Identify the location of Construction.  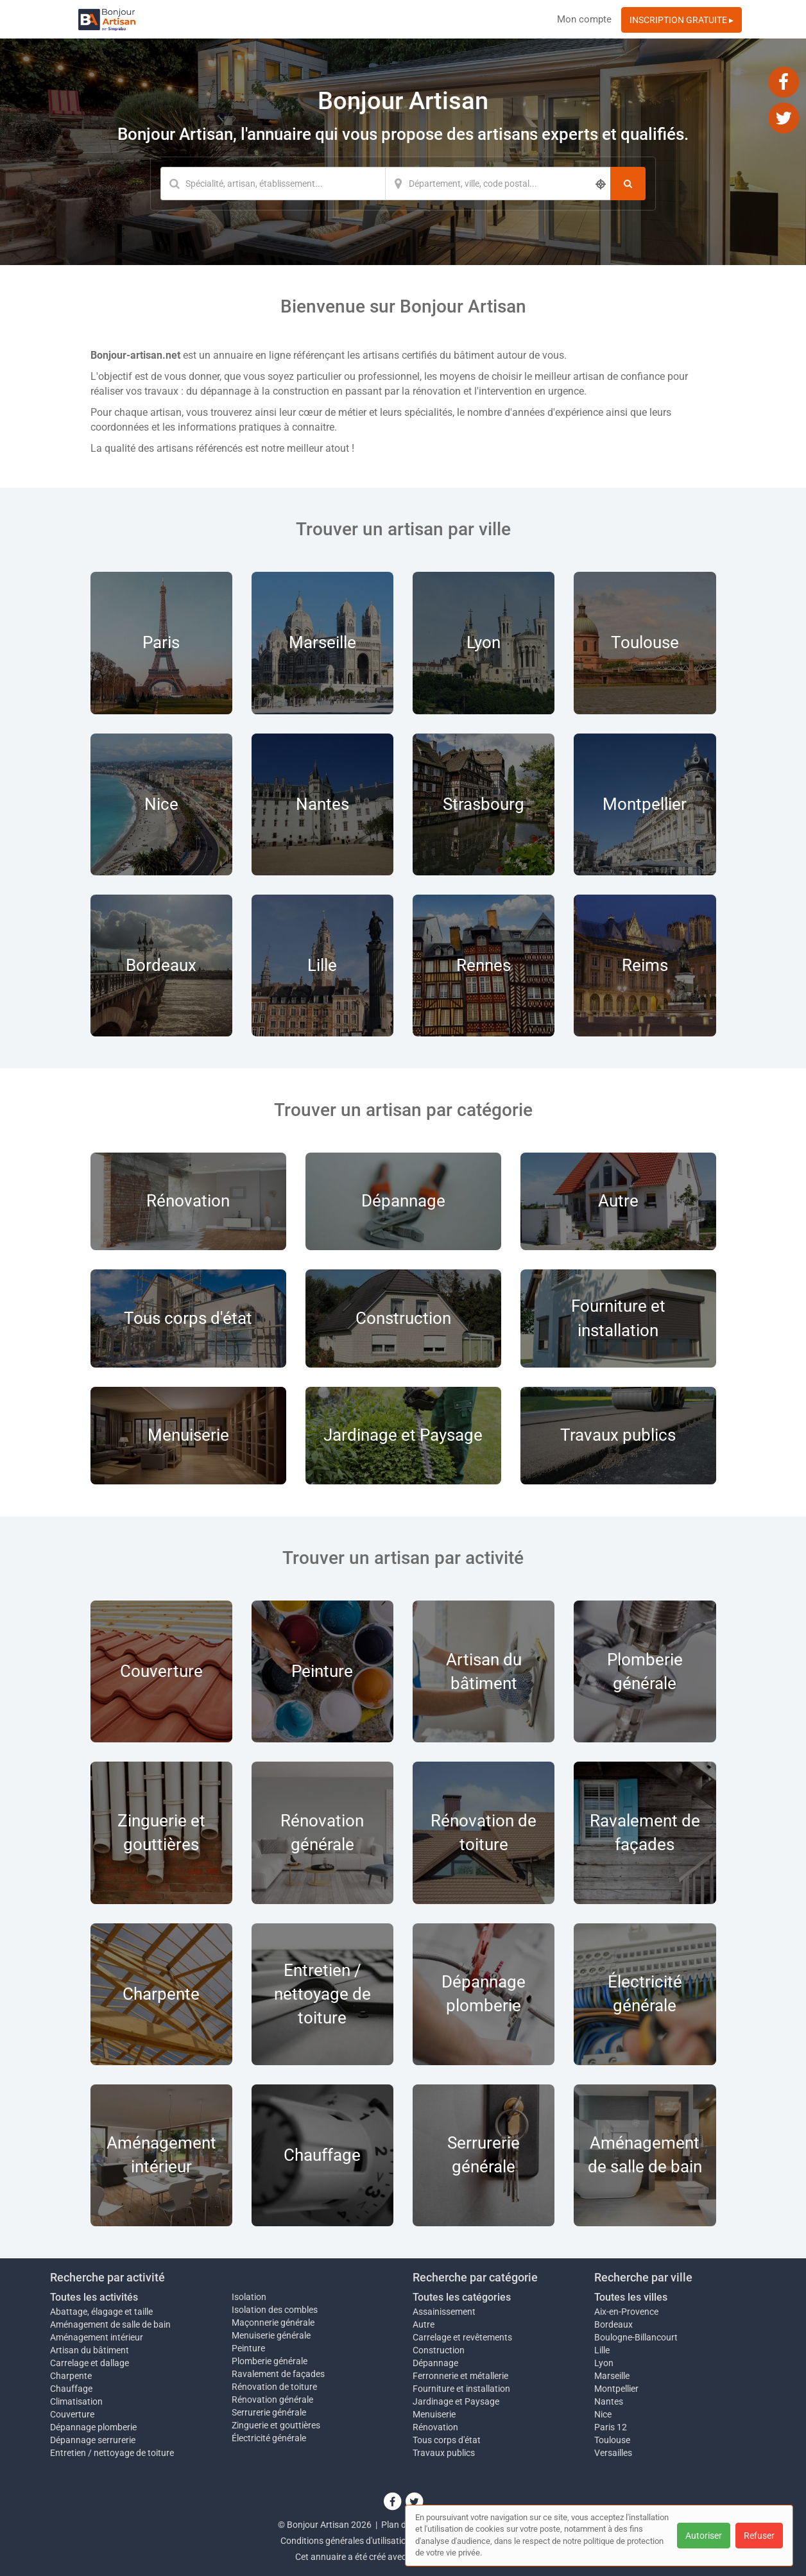
(439, 2350).